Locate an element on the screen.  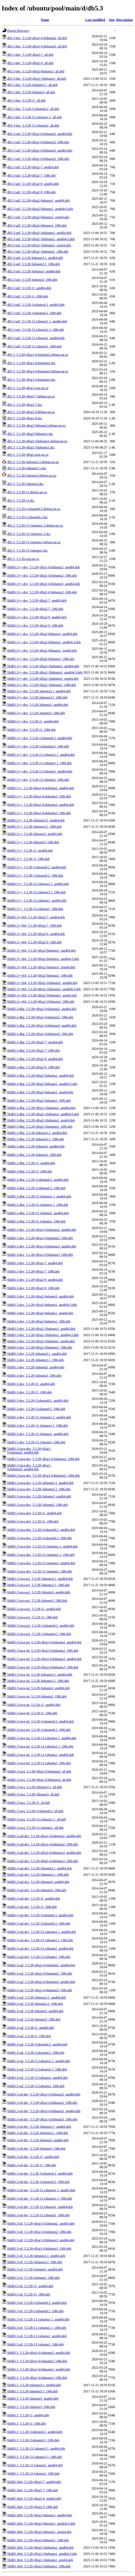
libdb5.3++-dev_5.3.28-13.1ubuntu1_i386.deb is located at coordinates (38, 780).